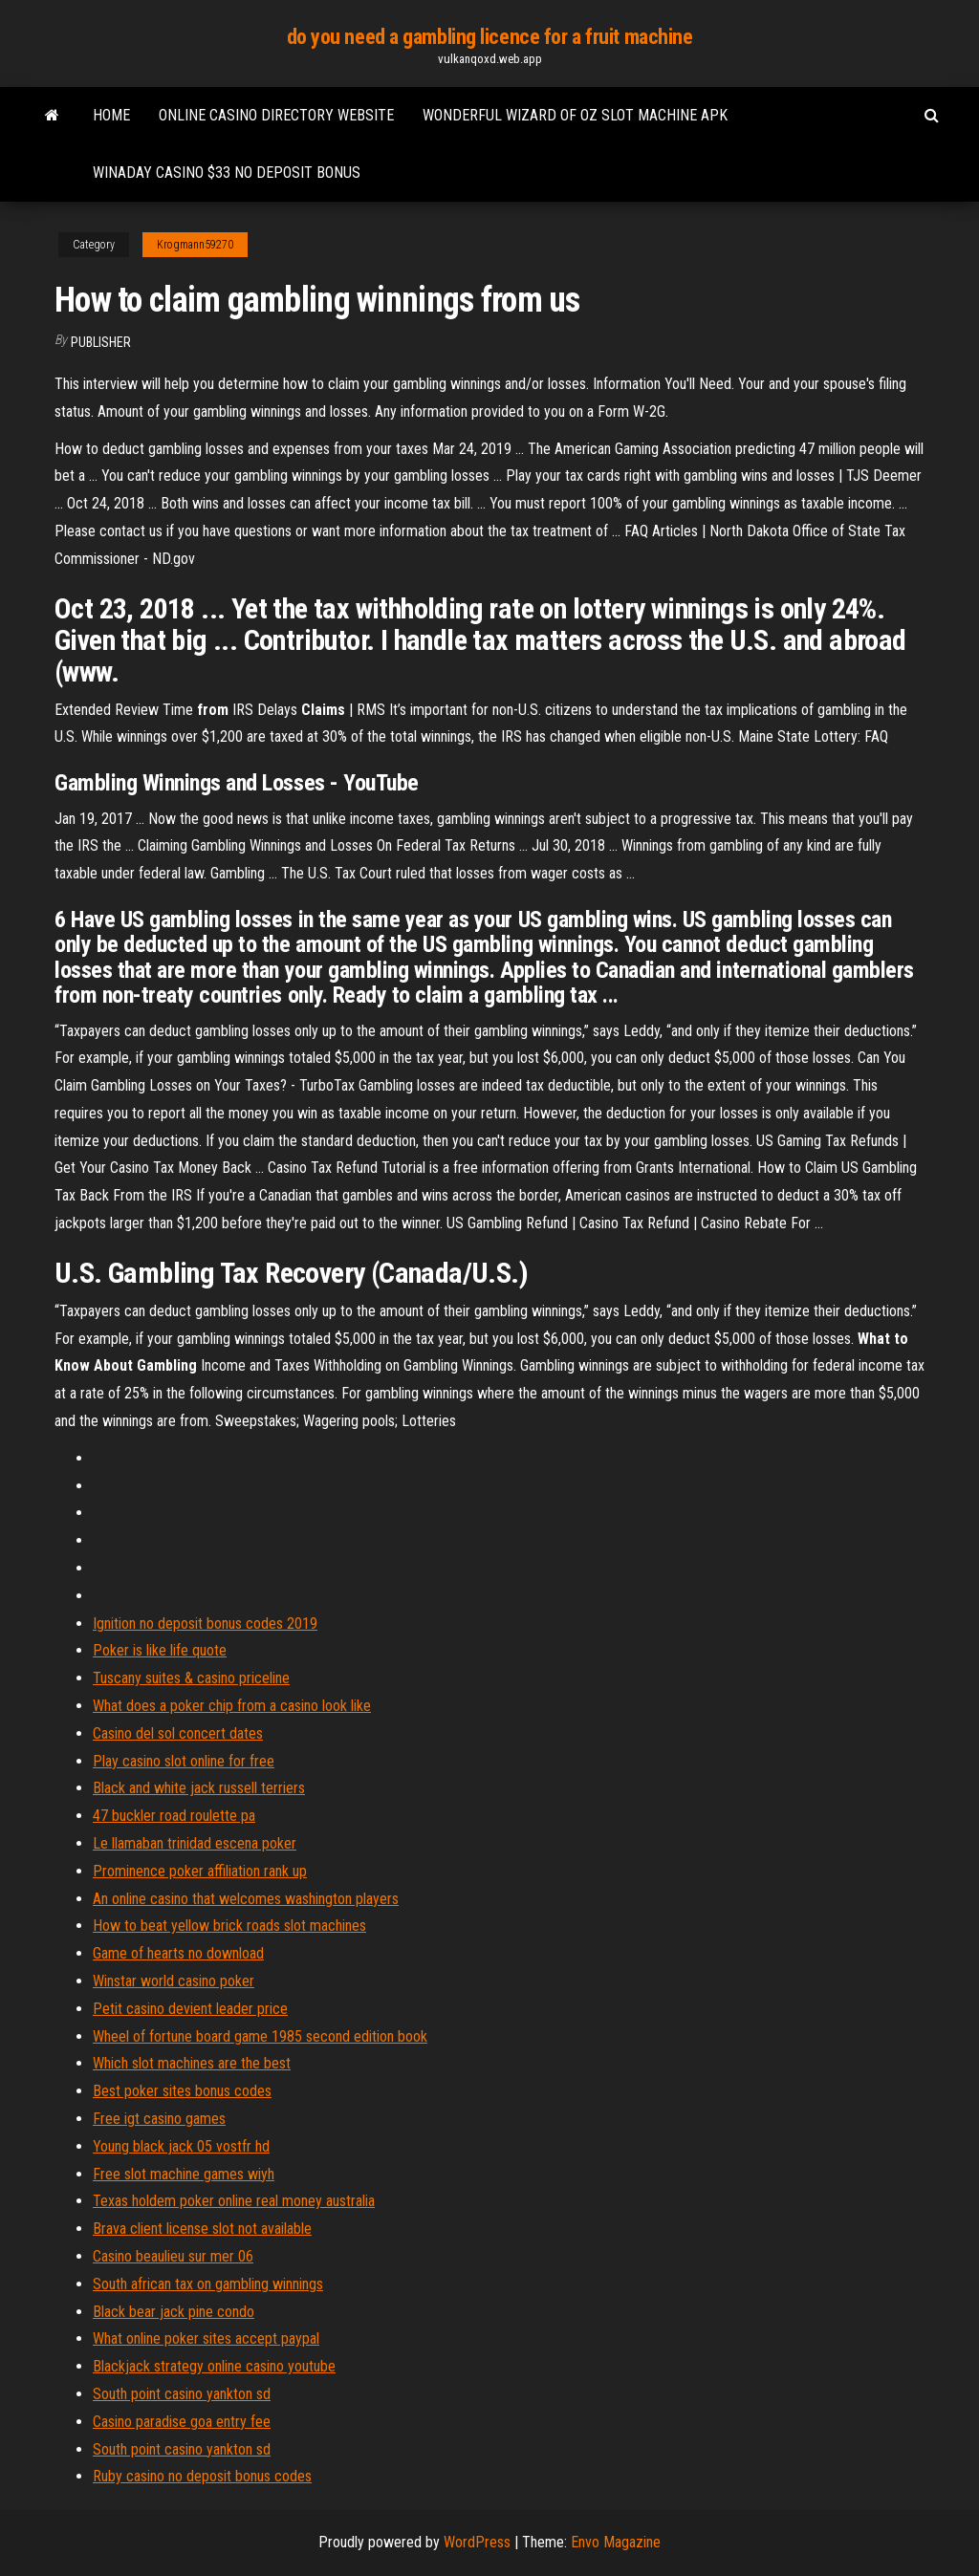 The width and height of the screenshot is (979, 2576). I want to click on Krogmann59270, so click(195, 244).